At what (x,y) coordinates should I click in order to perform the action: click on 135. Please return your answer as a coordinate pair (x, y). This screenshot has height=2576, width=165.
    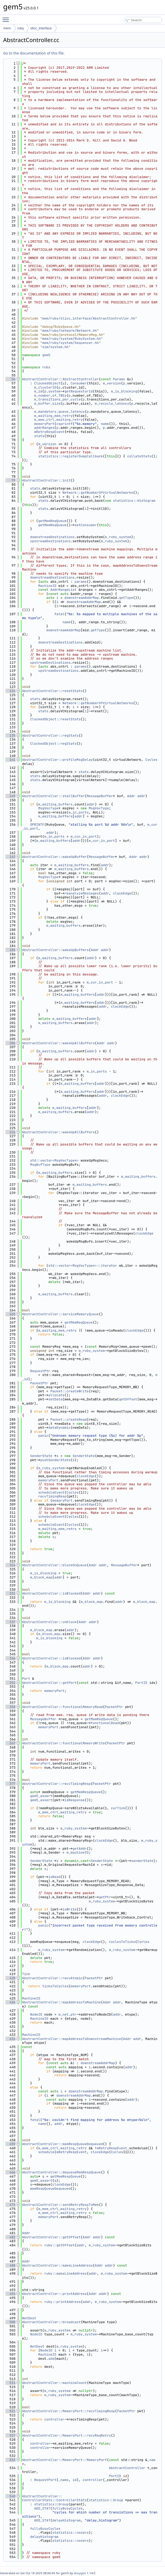
    Looking at the image, I should click on (10, 735).